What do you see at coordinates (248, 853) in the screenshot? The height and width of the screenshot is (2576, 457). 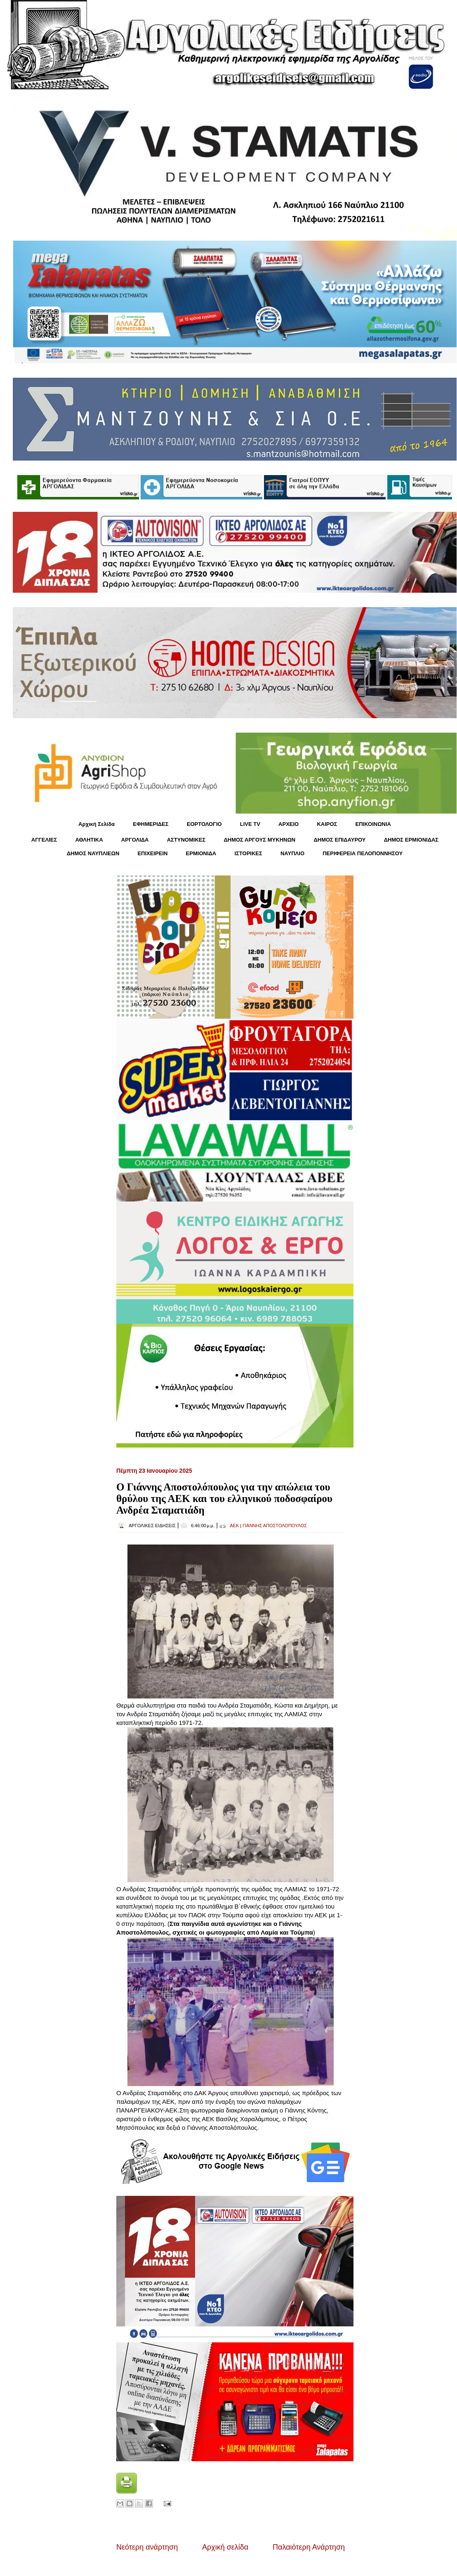 I see `ΙΣΤΟΡΙΚΕΣ` at bounding box center [248, 853].